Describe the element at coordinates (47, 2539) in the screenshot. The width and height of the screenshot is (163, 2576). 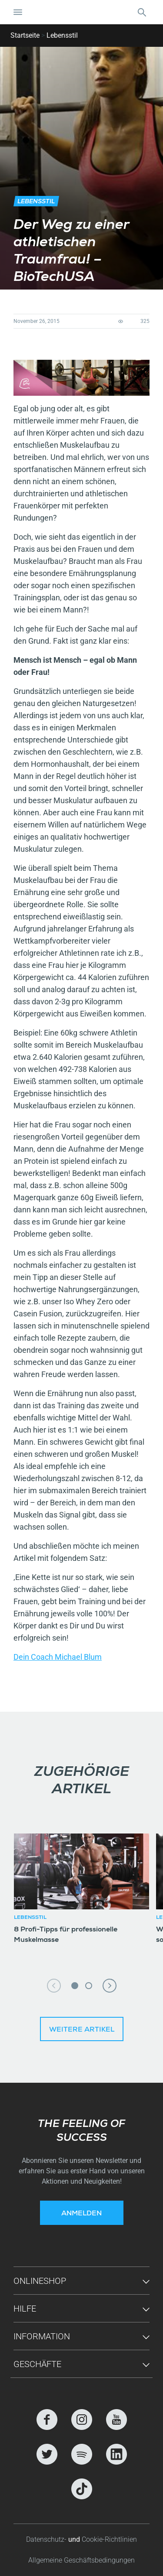
I see `Datenschutz-` at that location.